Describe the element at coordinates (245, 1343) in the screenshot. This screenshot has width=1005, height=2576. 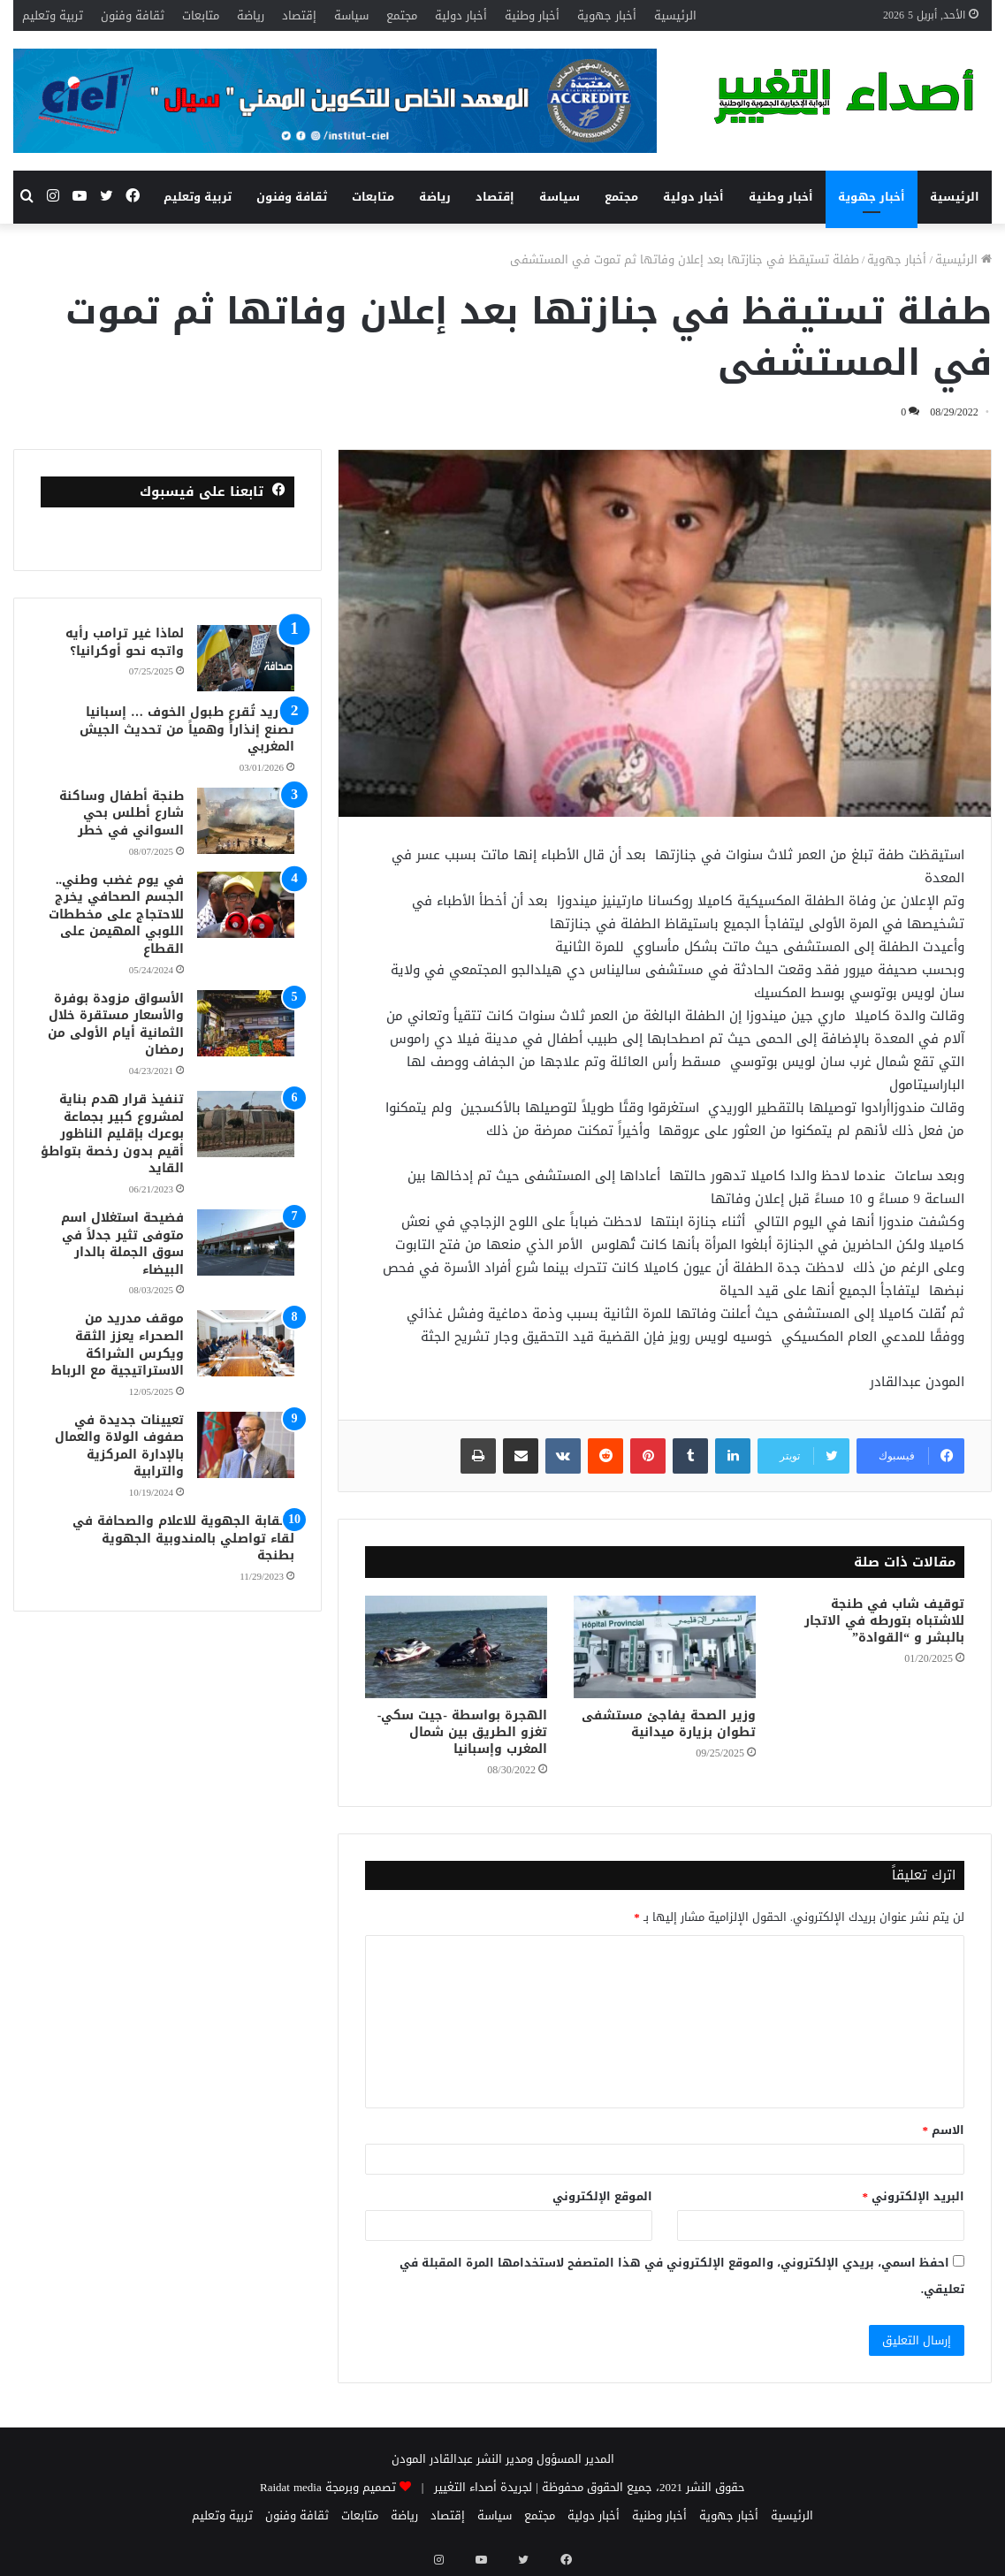
I see `[موقف مدريد من الصحراء يعزز الثقة ويكرس الشراكة الاستراتيجية مع الرباط]` at that location.